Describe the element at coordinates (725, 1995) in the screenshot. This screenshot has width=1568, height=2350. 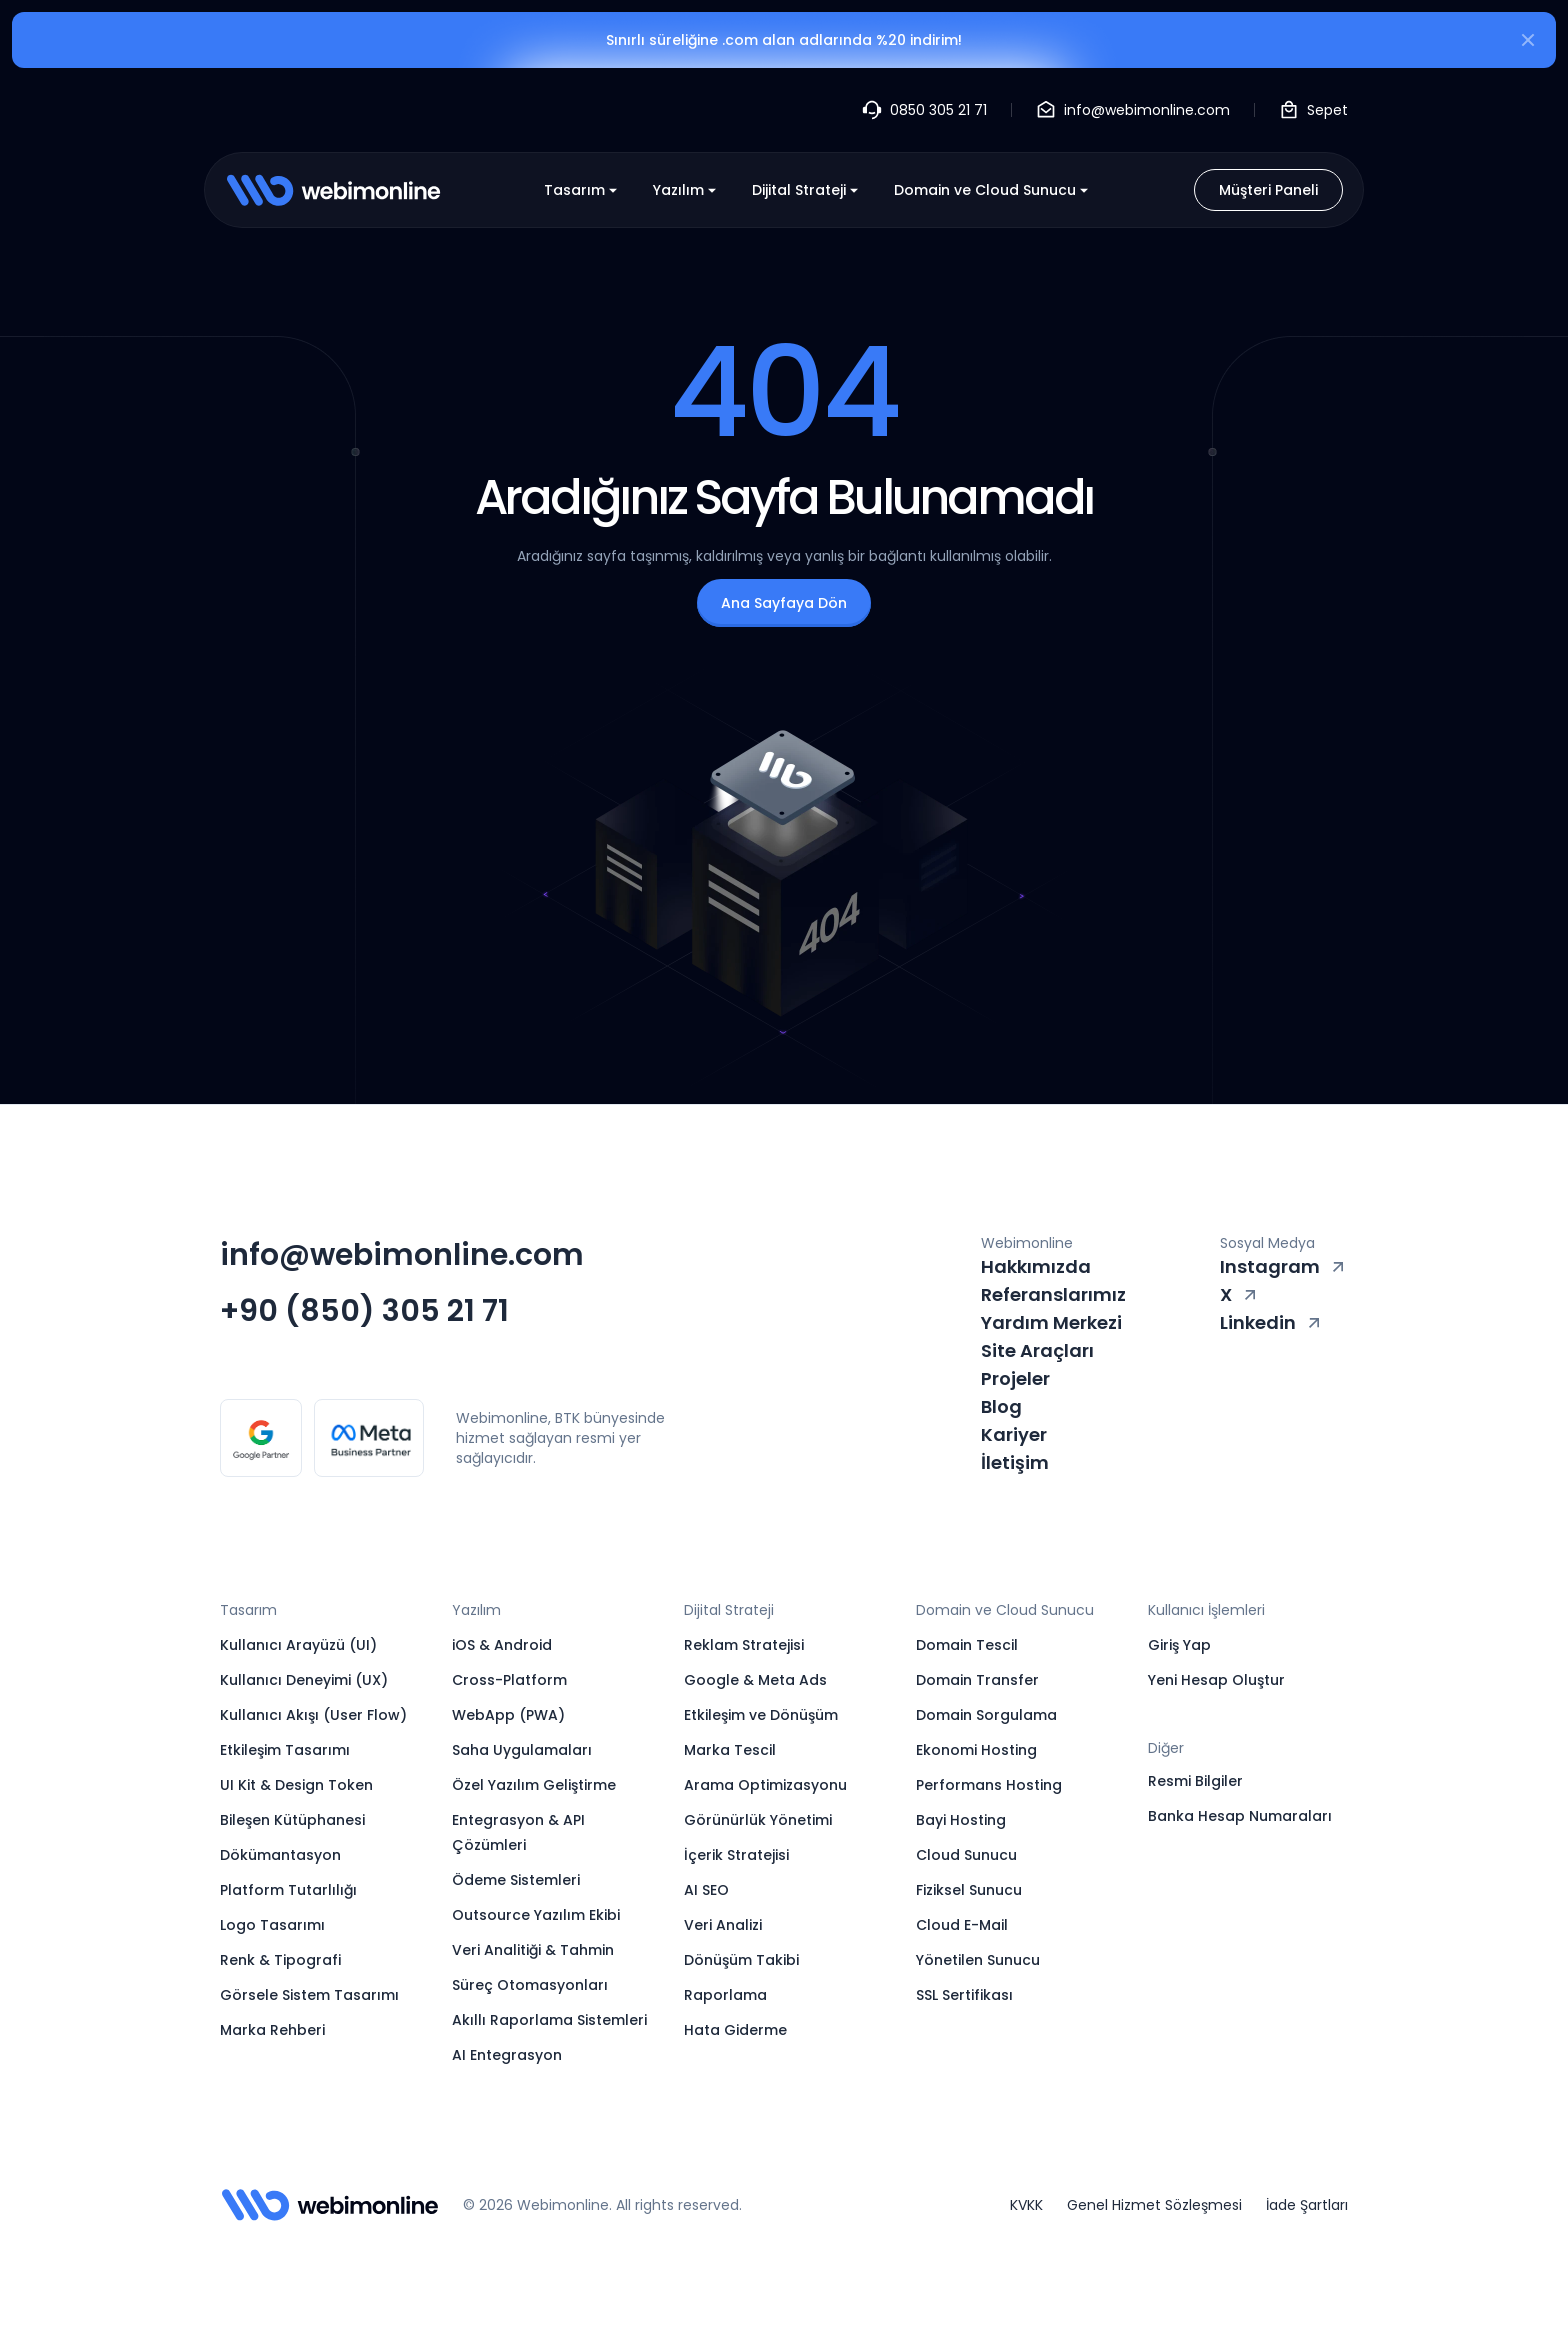
I see `Raporlama` at that location.